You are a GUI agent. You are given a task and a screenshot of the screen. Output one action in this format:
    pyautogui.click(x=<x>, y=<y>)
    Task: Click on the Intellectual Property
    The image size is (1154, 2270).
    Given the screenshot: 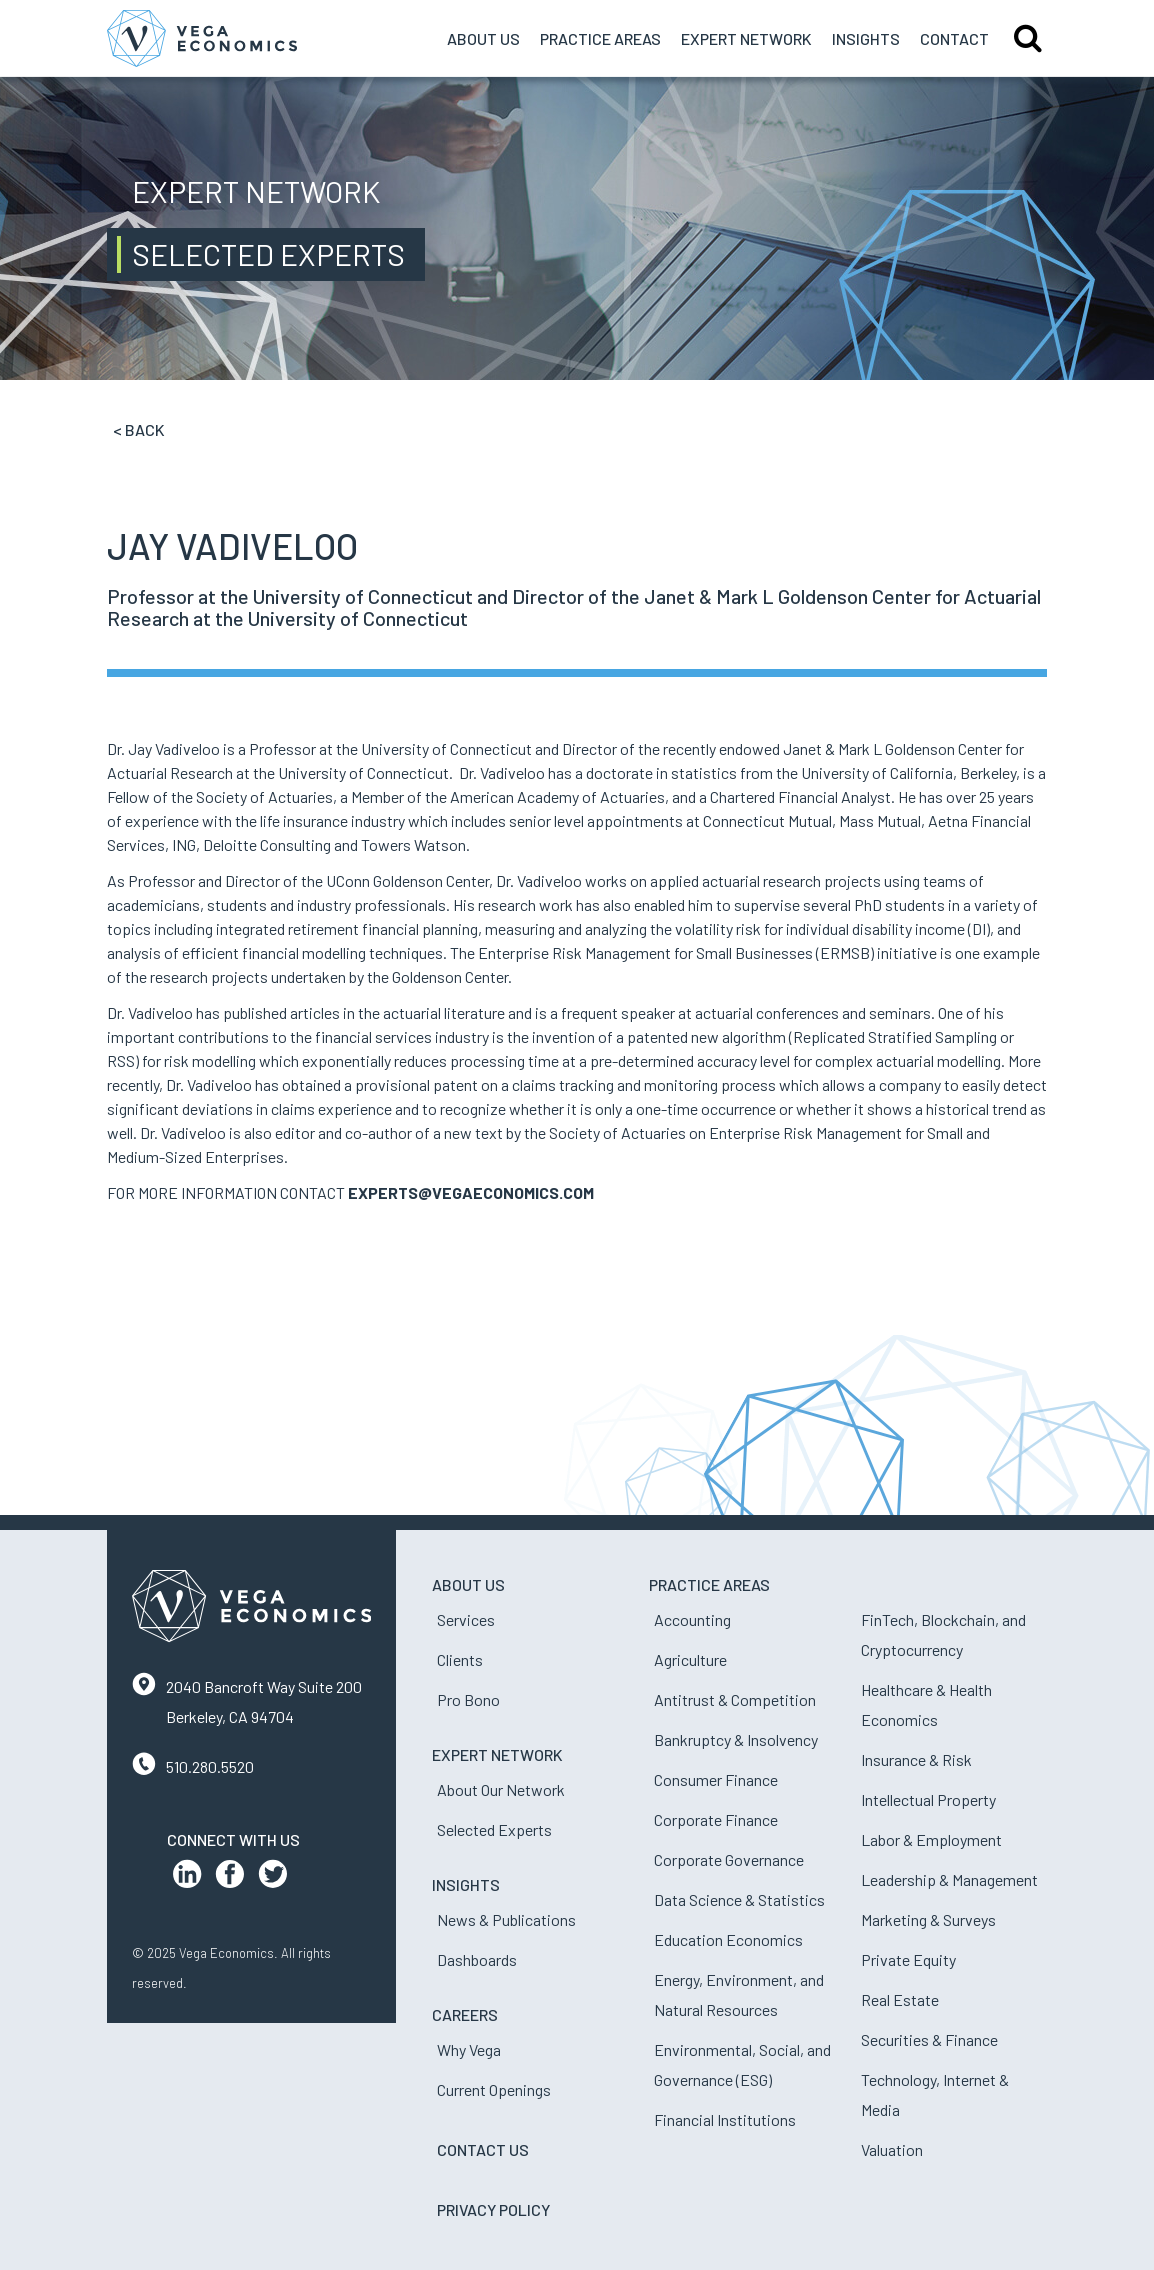 What is the action you would take?
    pyautogui.click(x=928, y=1799)
    